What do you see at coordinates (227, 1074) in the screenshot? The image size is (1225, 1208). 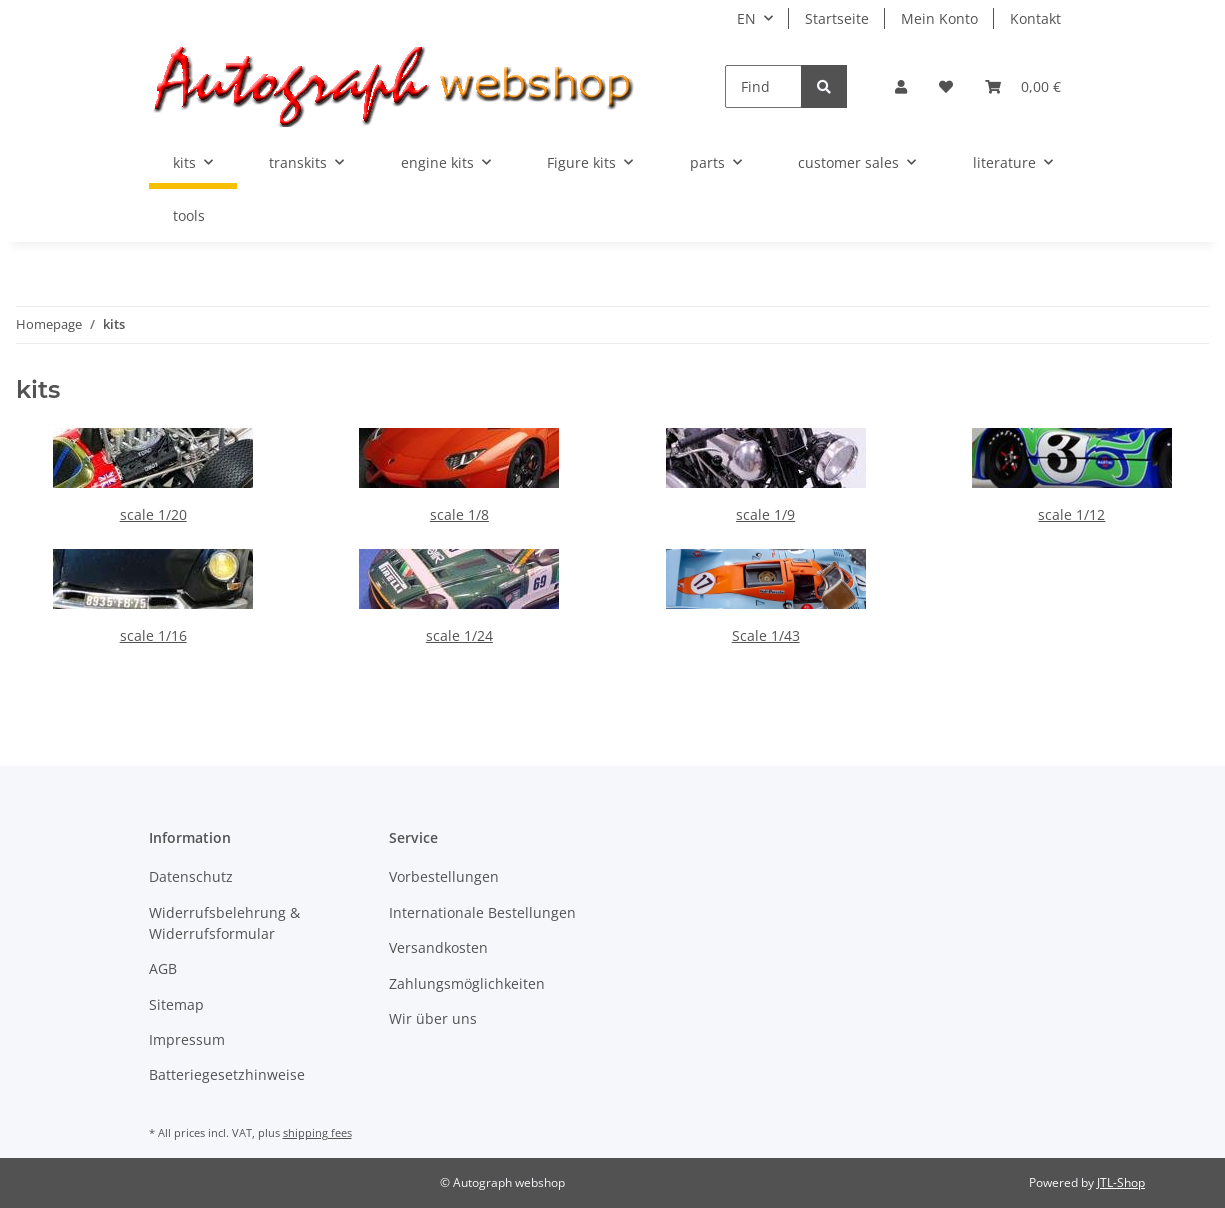 I see `Batteriegesetzhinweise` at bounding box center [227, 1074].